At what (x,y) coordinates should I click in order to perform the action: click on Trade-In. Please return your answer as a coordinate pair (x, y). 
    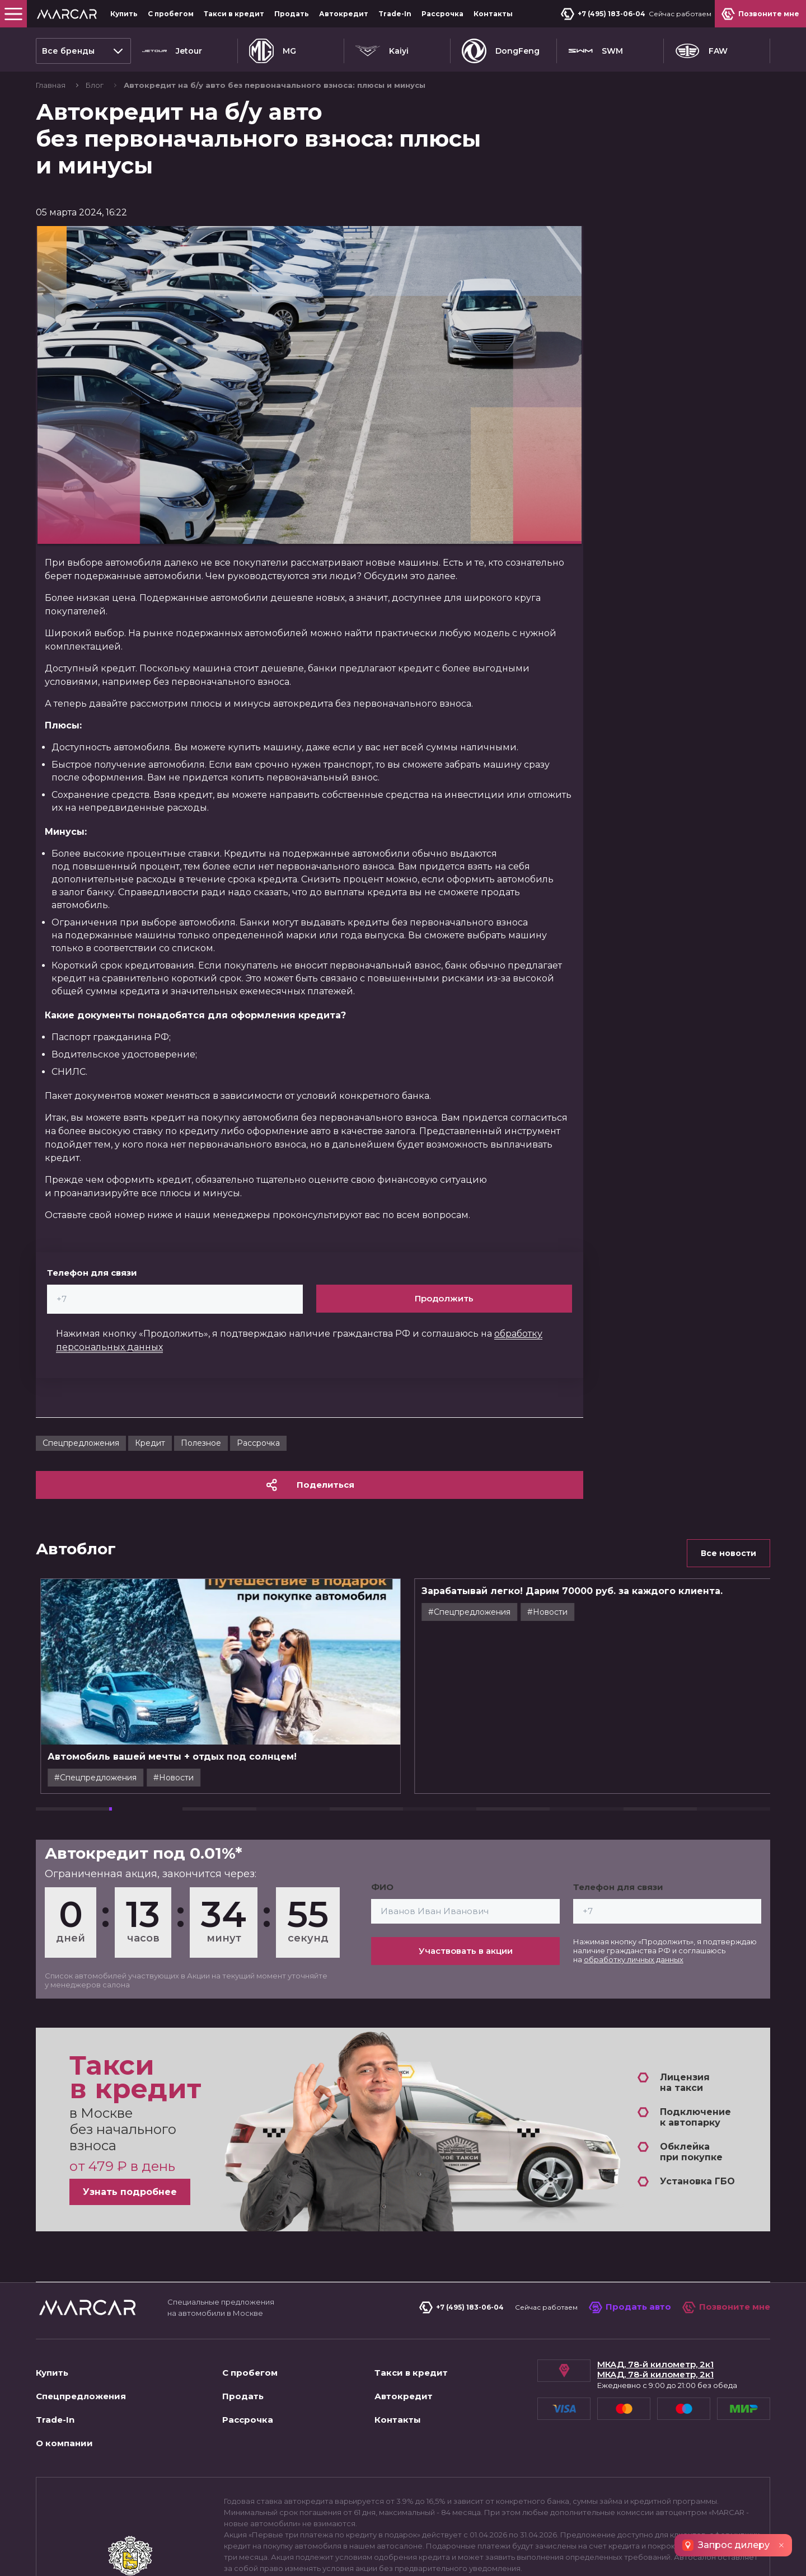
    Looking at the image, I should click on (394, 14).